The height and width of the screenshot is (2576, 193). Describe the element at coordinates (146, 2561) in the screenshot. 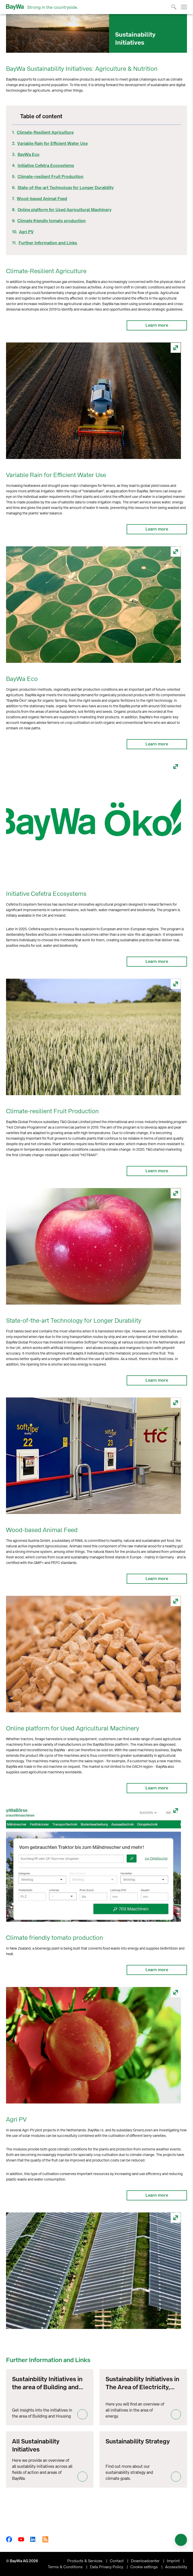

I see `Downloadcenter` at that location.